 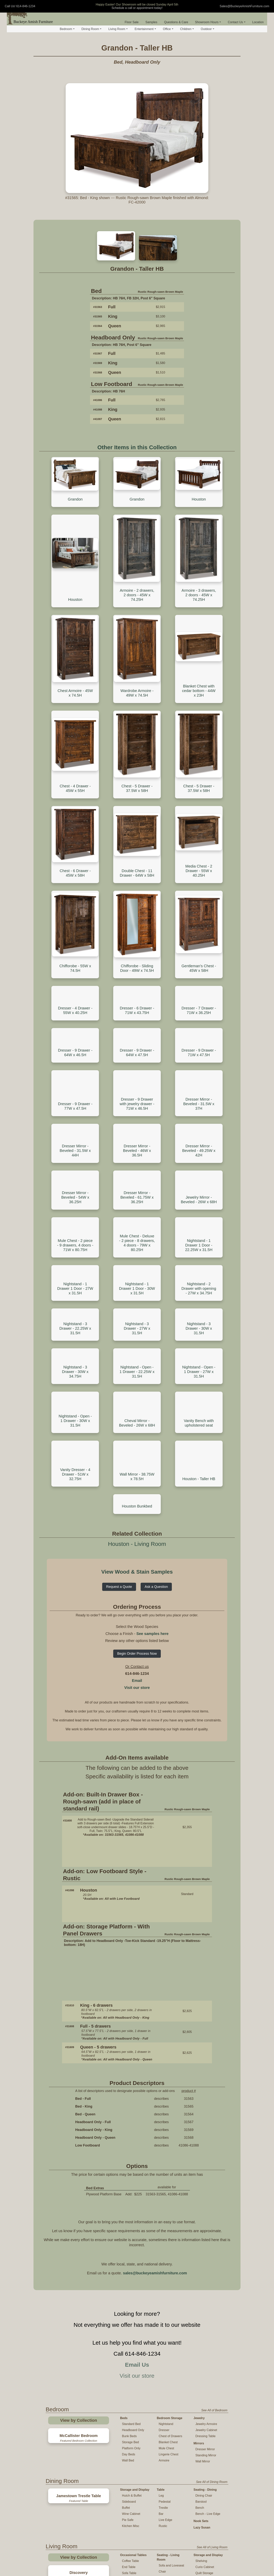 I want to click on Quilt Storage, so click(x=204, y=2262).